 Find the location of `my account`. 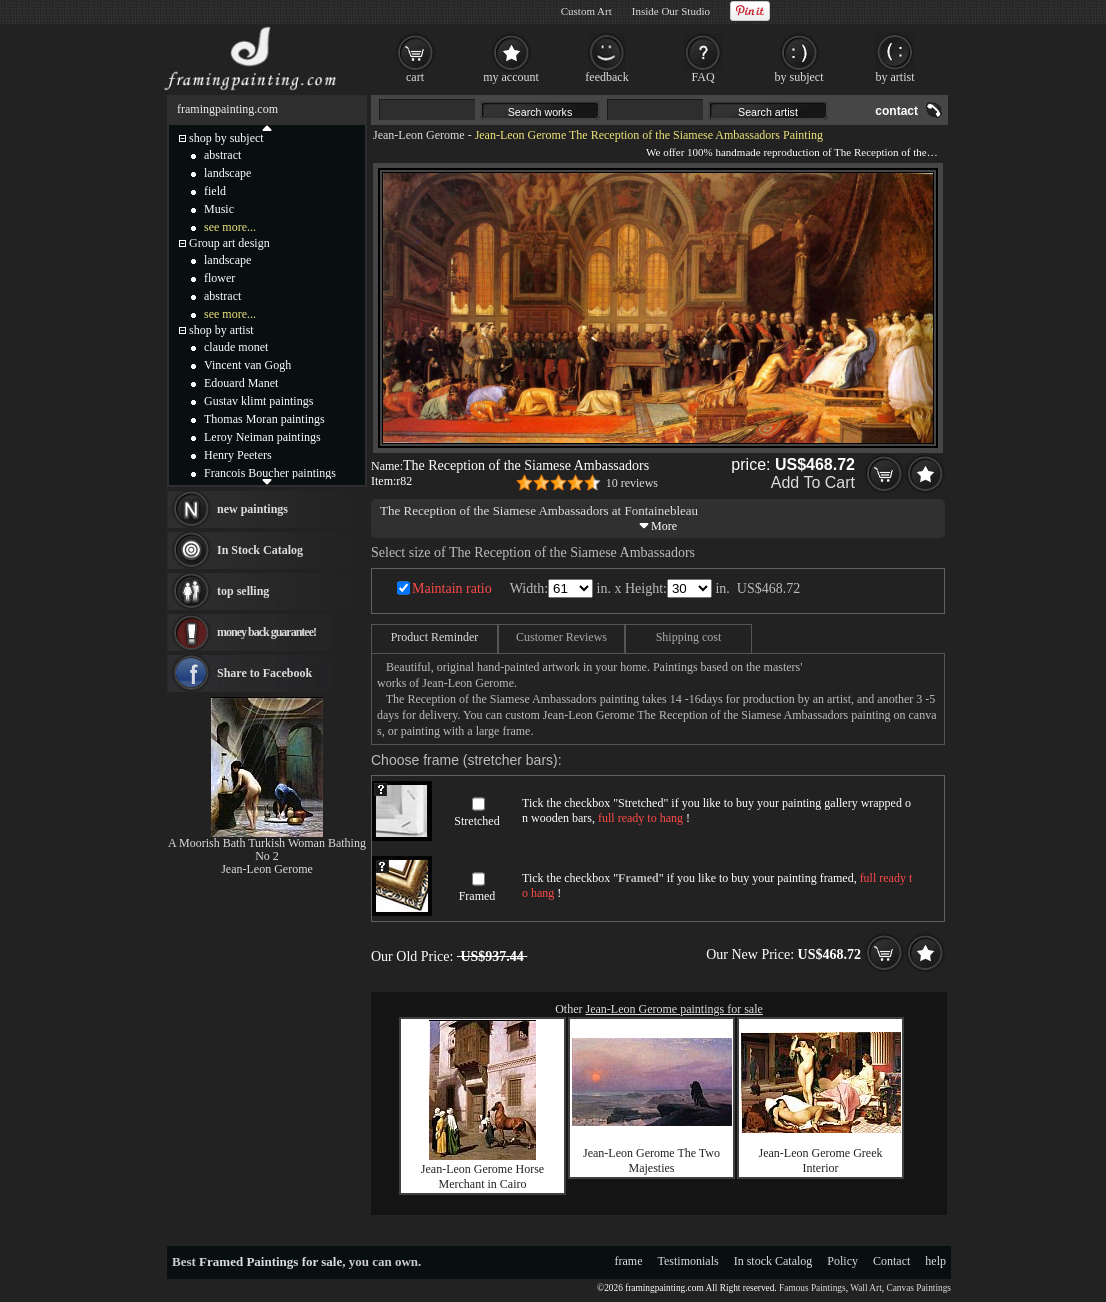

my account is located at coordinates (511, 77).